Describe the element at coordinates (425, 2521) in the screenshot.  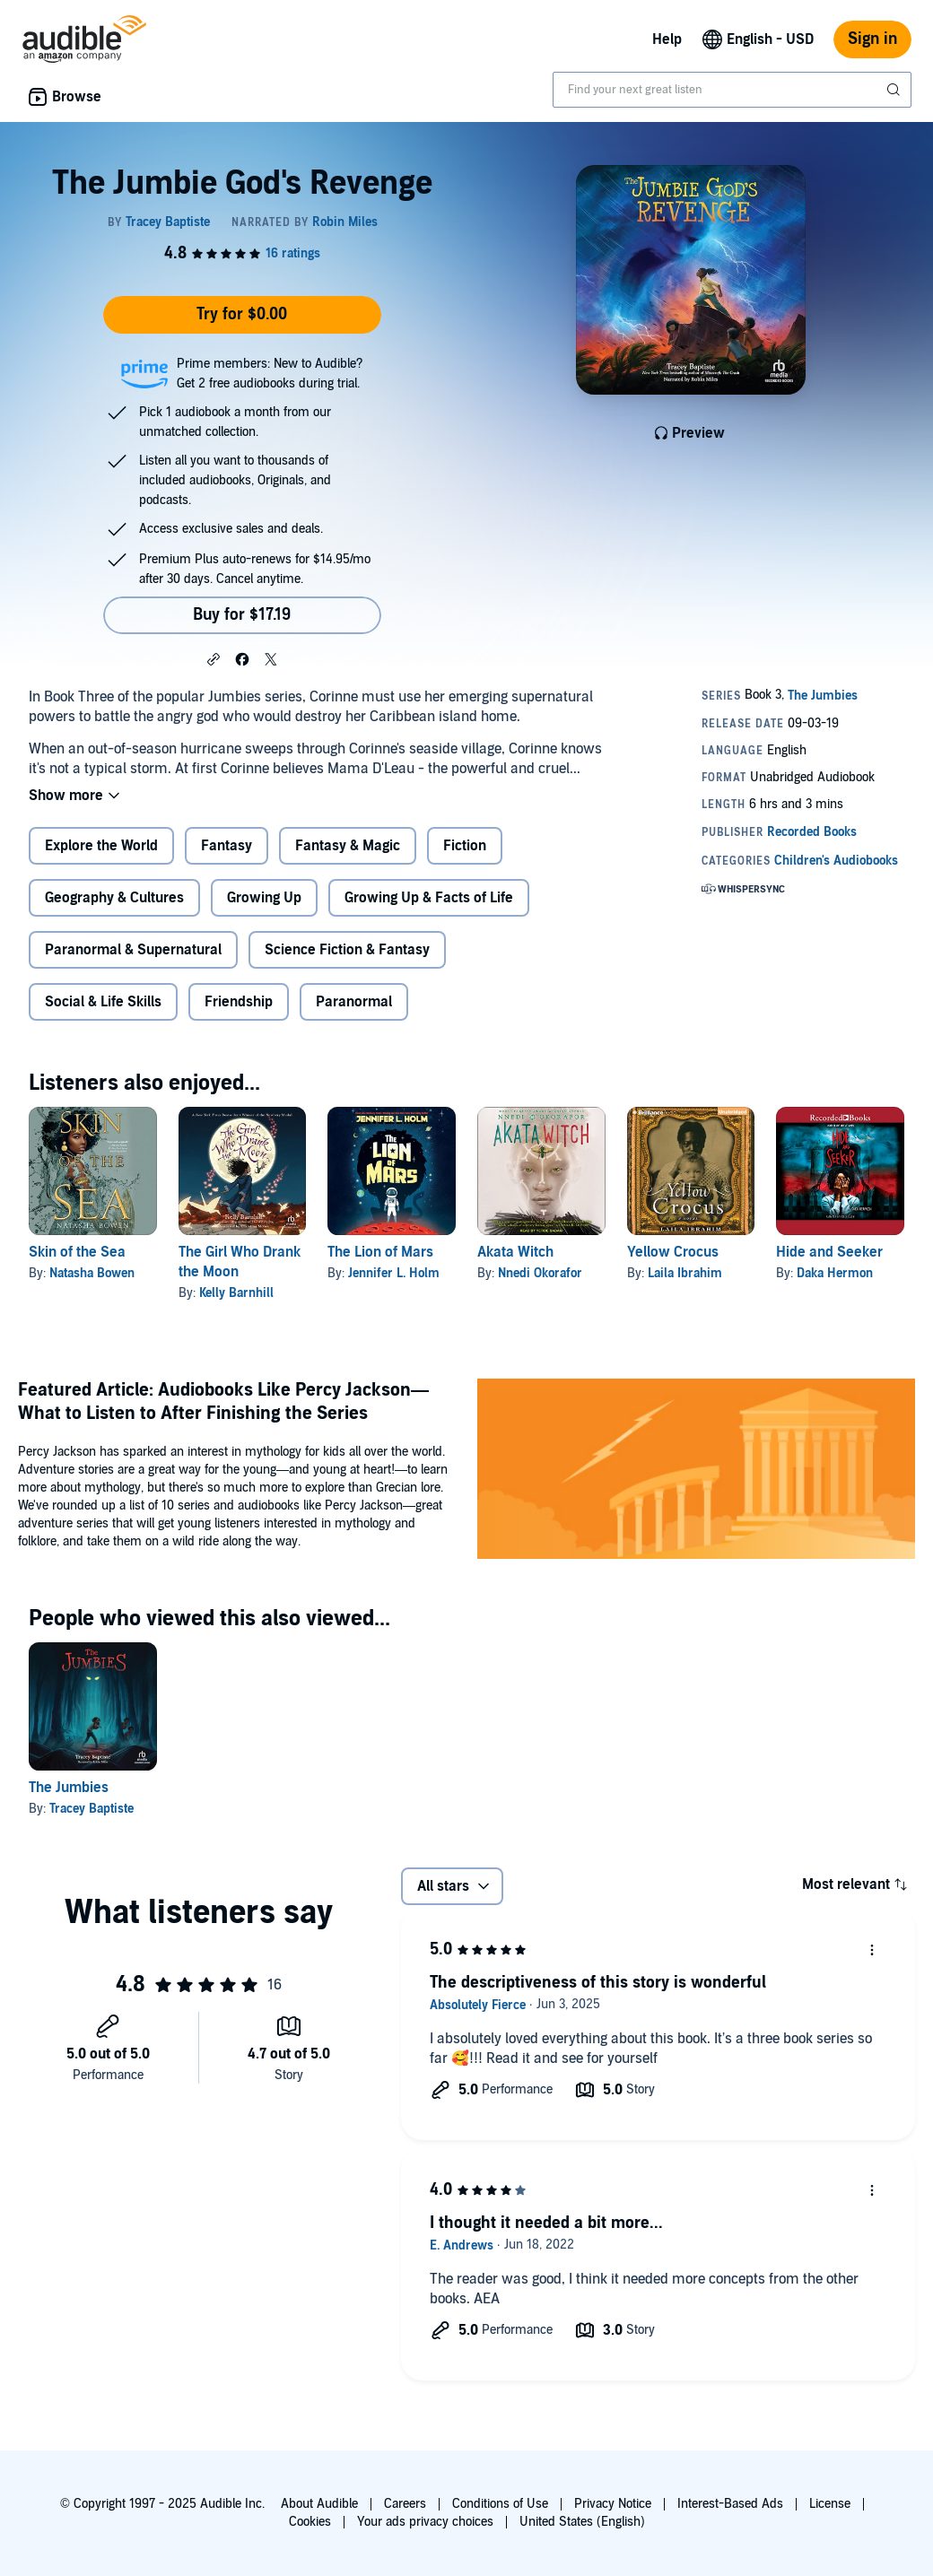
I see `Your ads privacy choices` at that location.